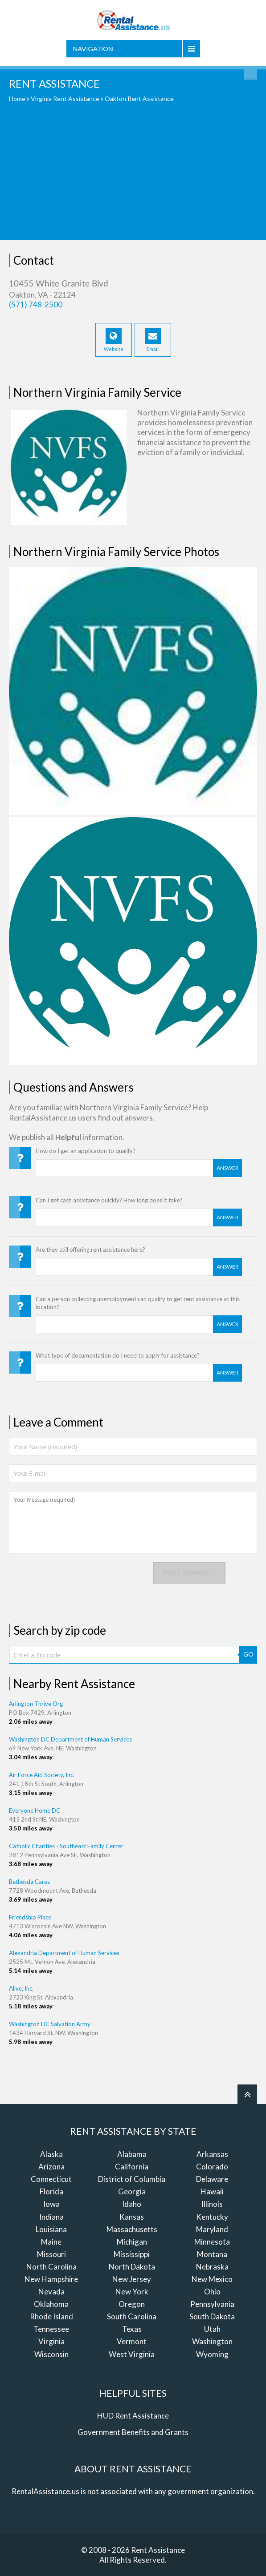  What do you see at coordinates (212, 2254) in the screenshot?
I see `Montana` at bounding box center [212, 2254].